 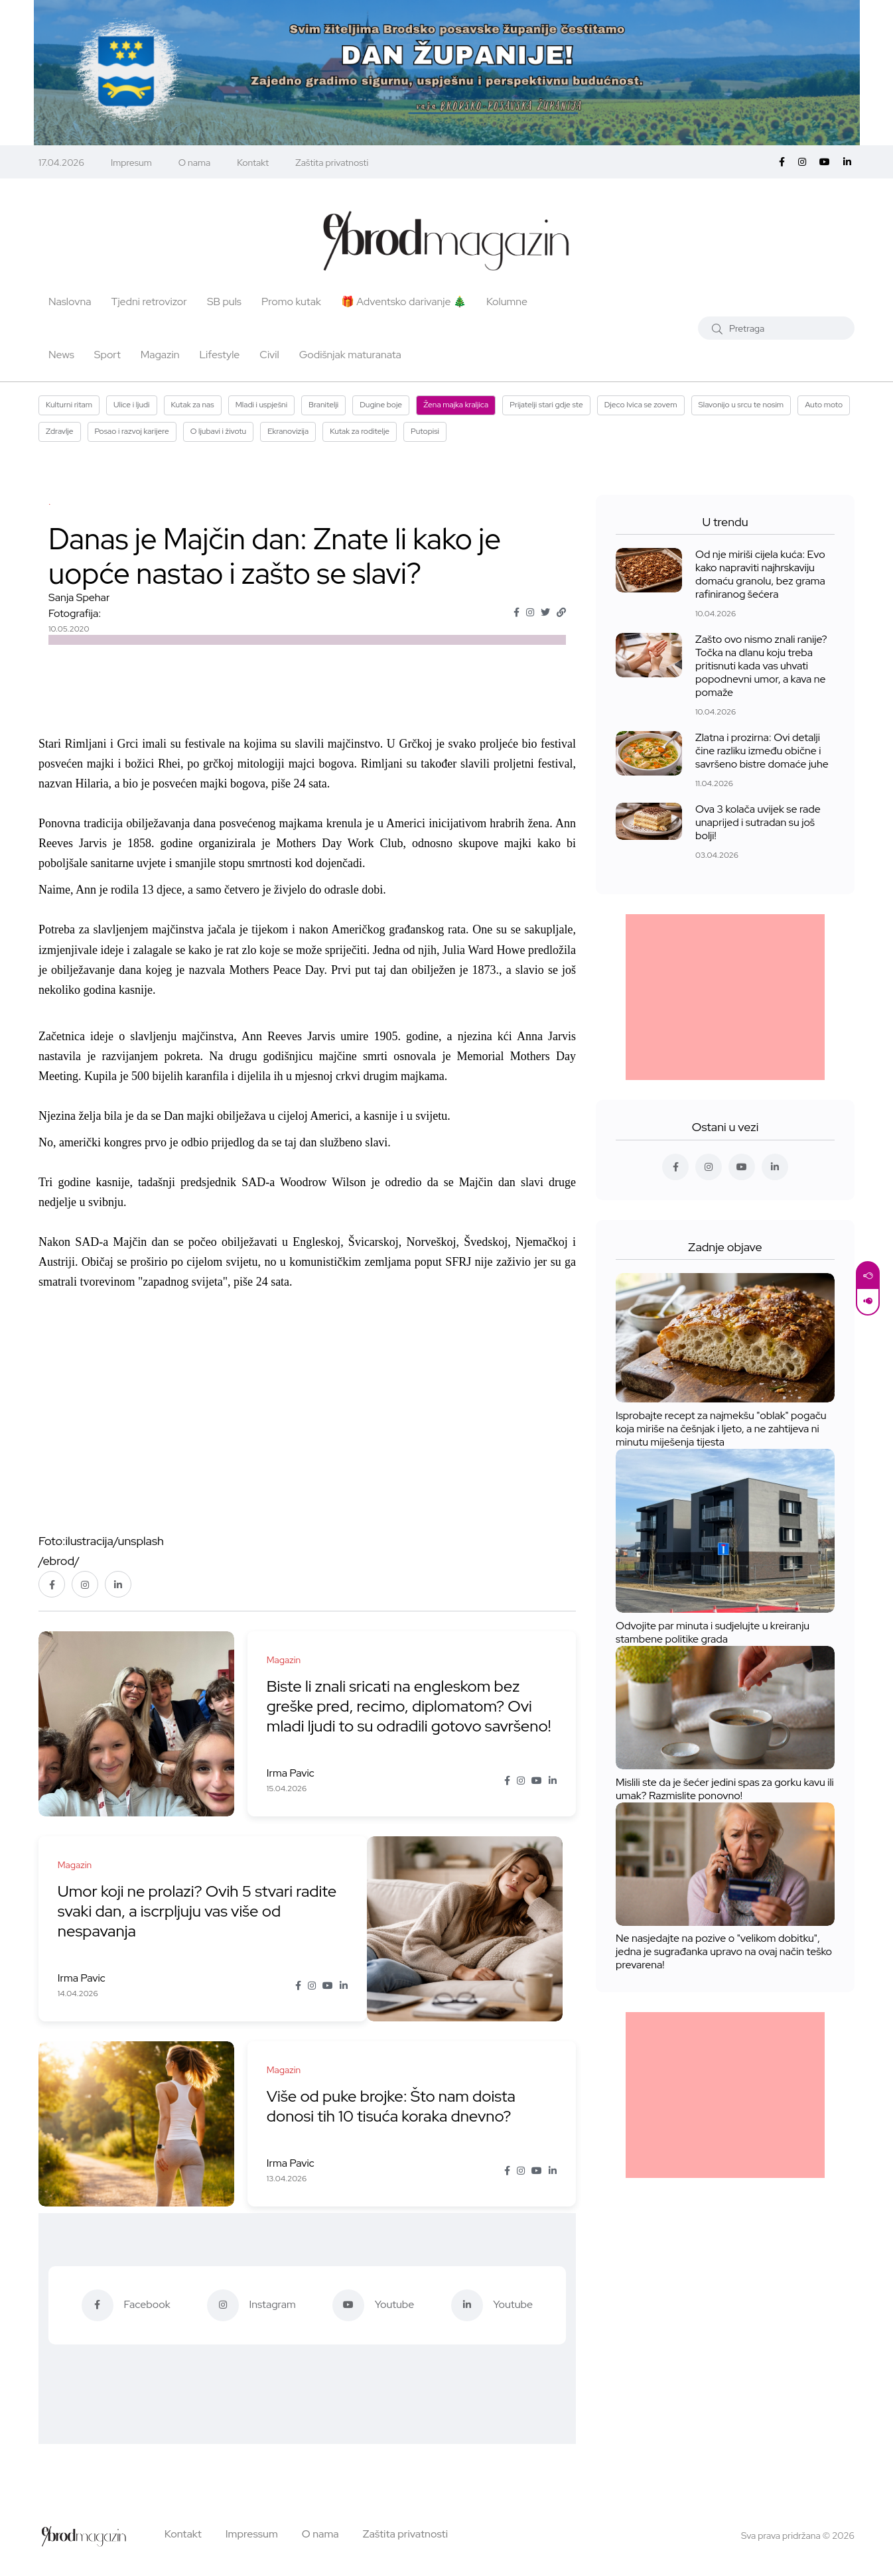 What do you see at coordinates (350, 355) in the screenshot?
I see `Godišnjak maturanata` at bounding box center [350, 355].